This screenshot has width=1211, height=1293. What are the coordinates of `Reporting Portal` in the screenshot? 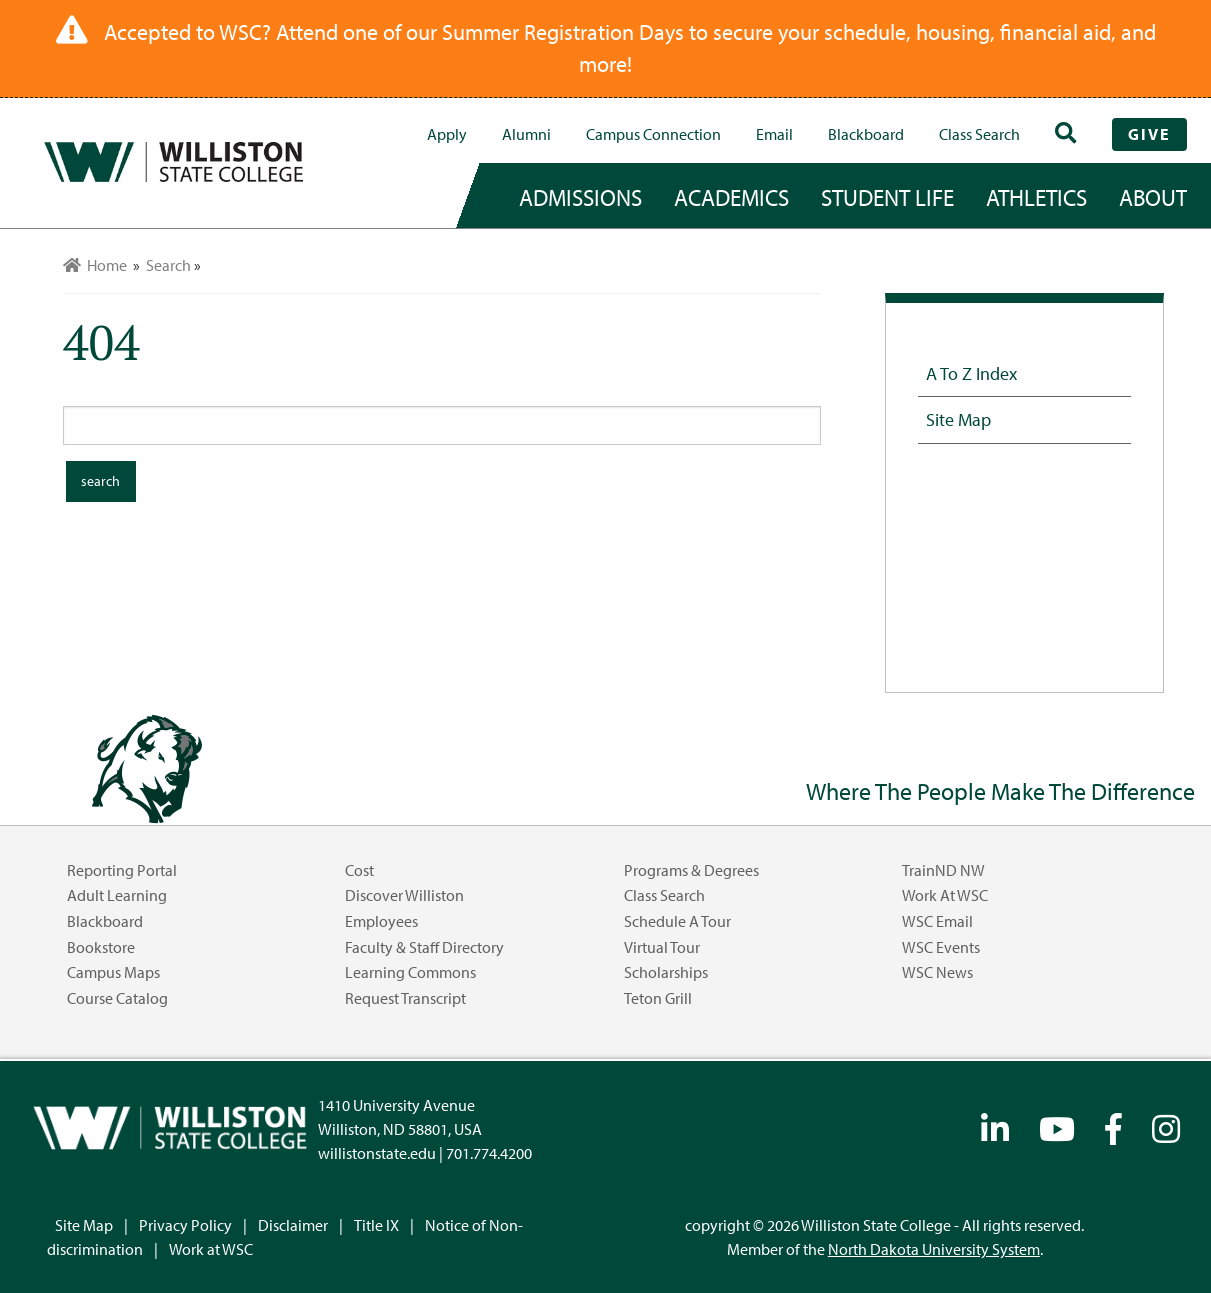 It's located at (122, 870).